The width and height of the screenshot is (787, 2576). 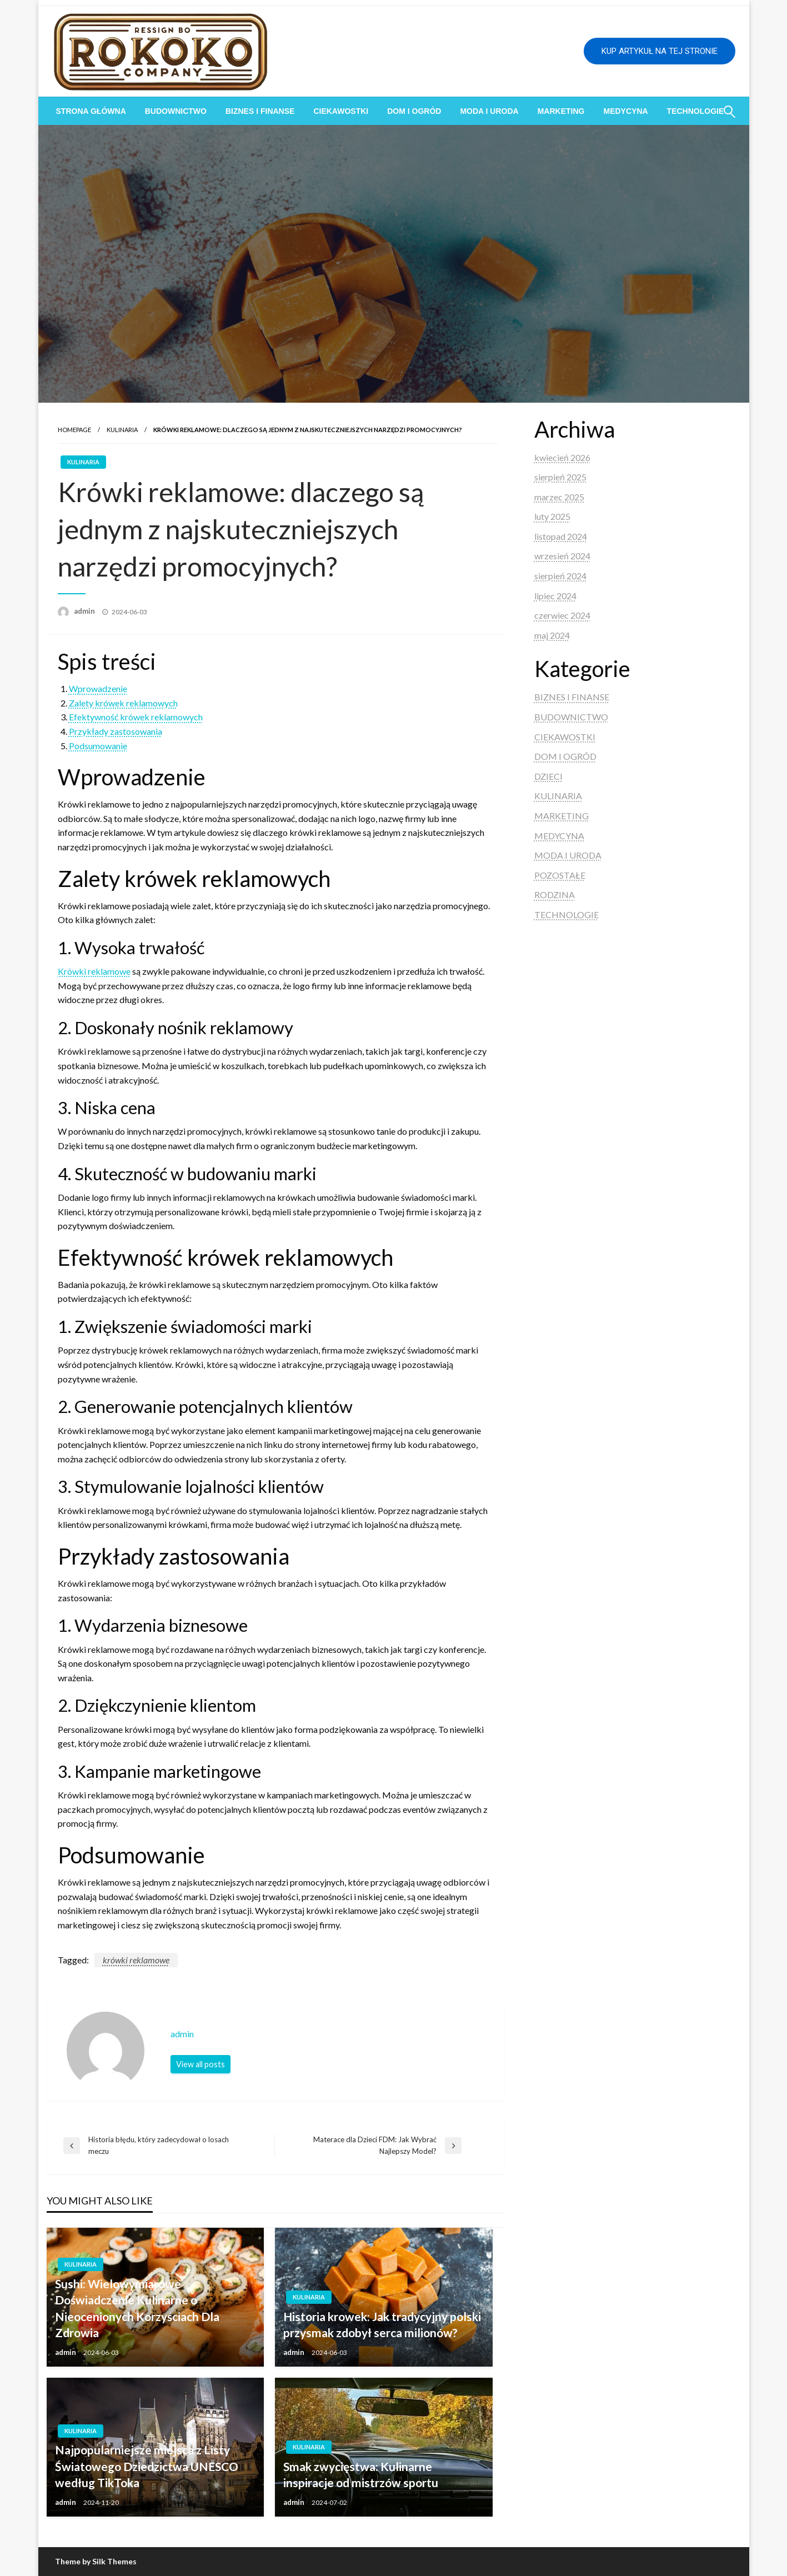 What do you see at coordinates (552, 516) in the screenshot?
I see `luty 2025` at bounding box center [552, 516].